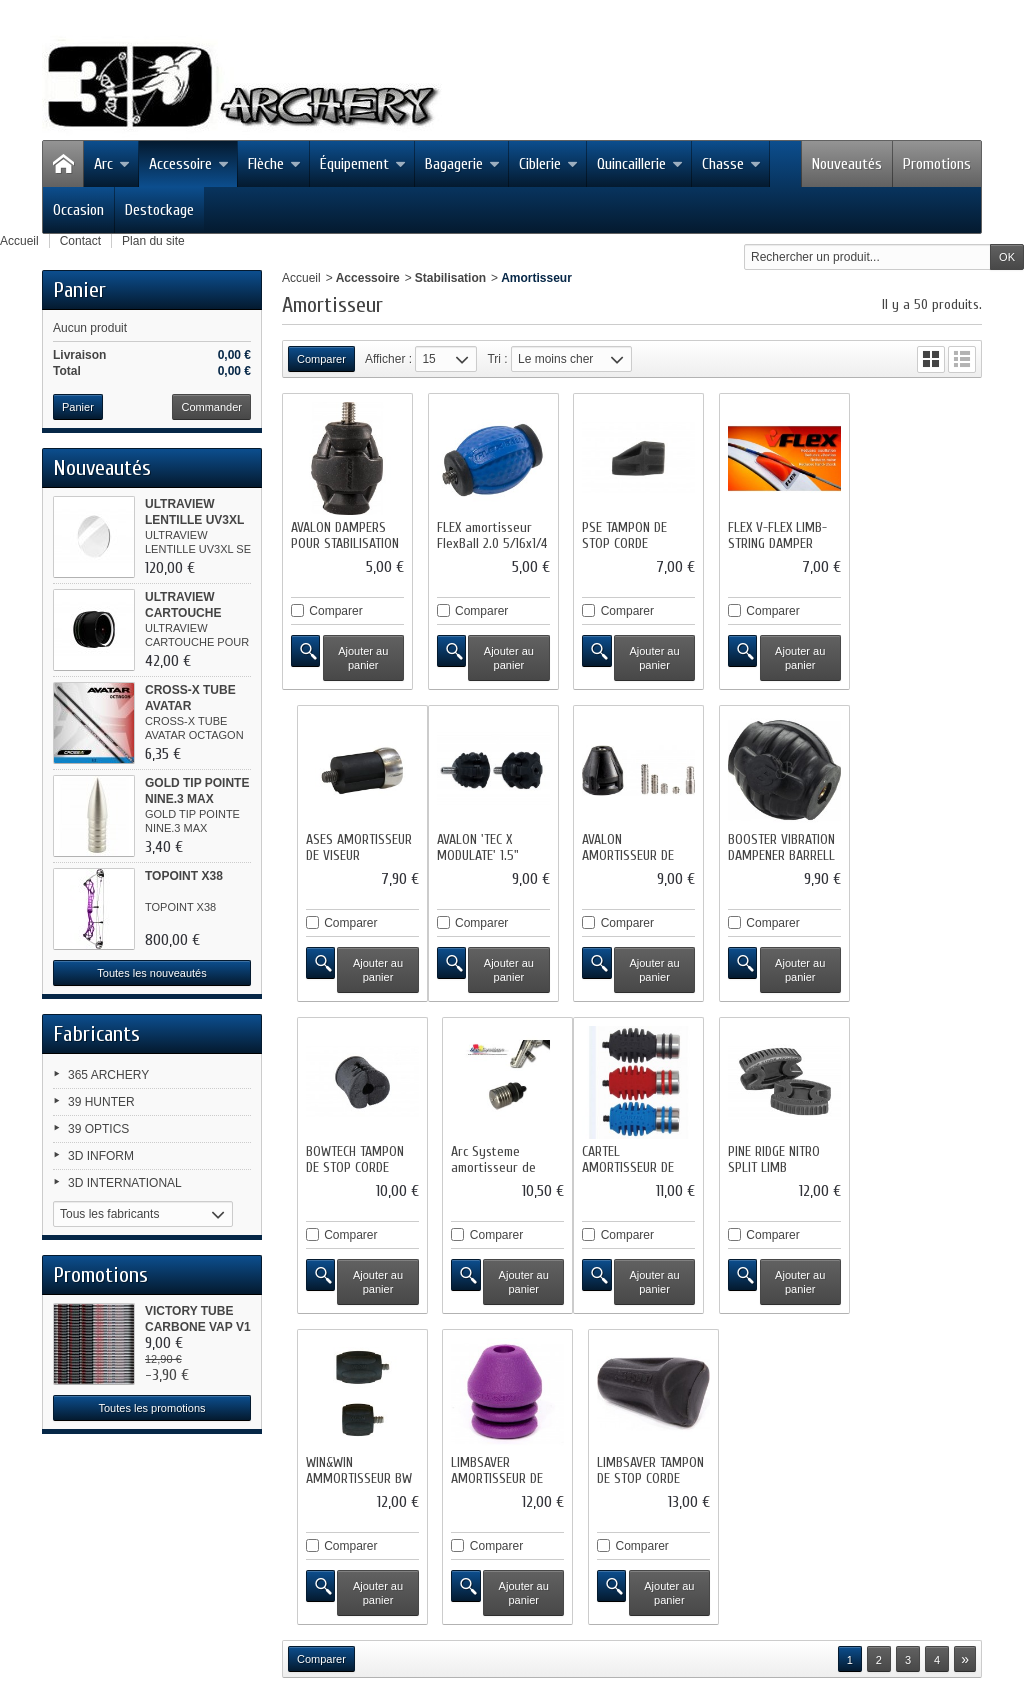 Image resolution: width=1024 pixels, height=1697 pixels. What do you see at coordinates (159, 210) in the screenshot?
I see `Destockage` at bounding box center [159, 210].